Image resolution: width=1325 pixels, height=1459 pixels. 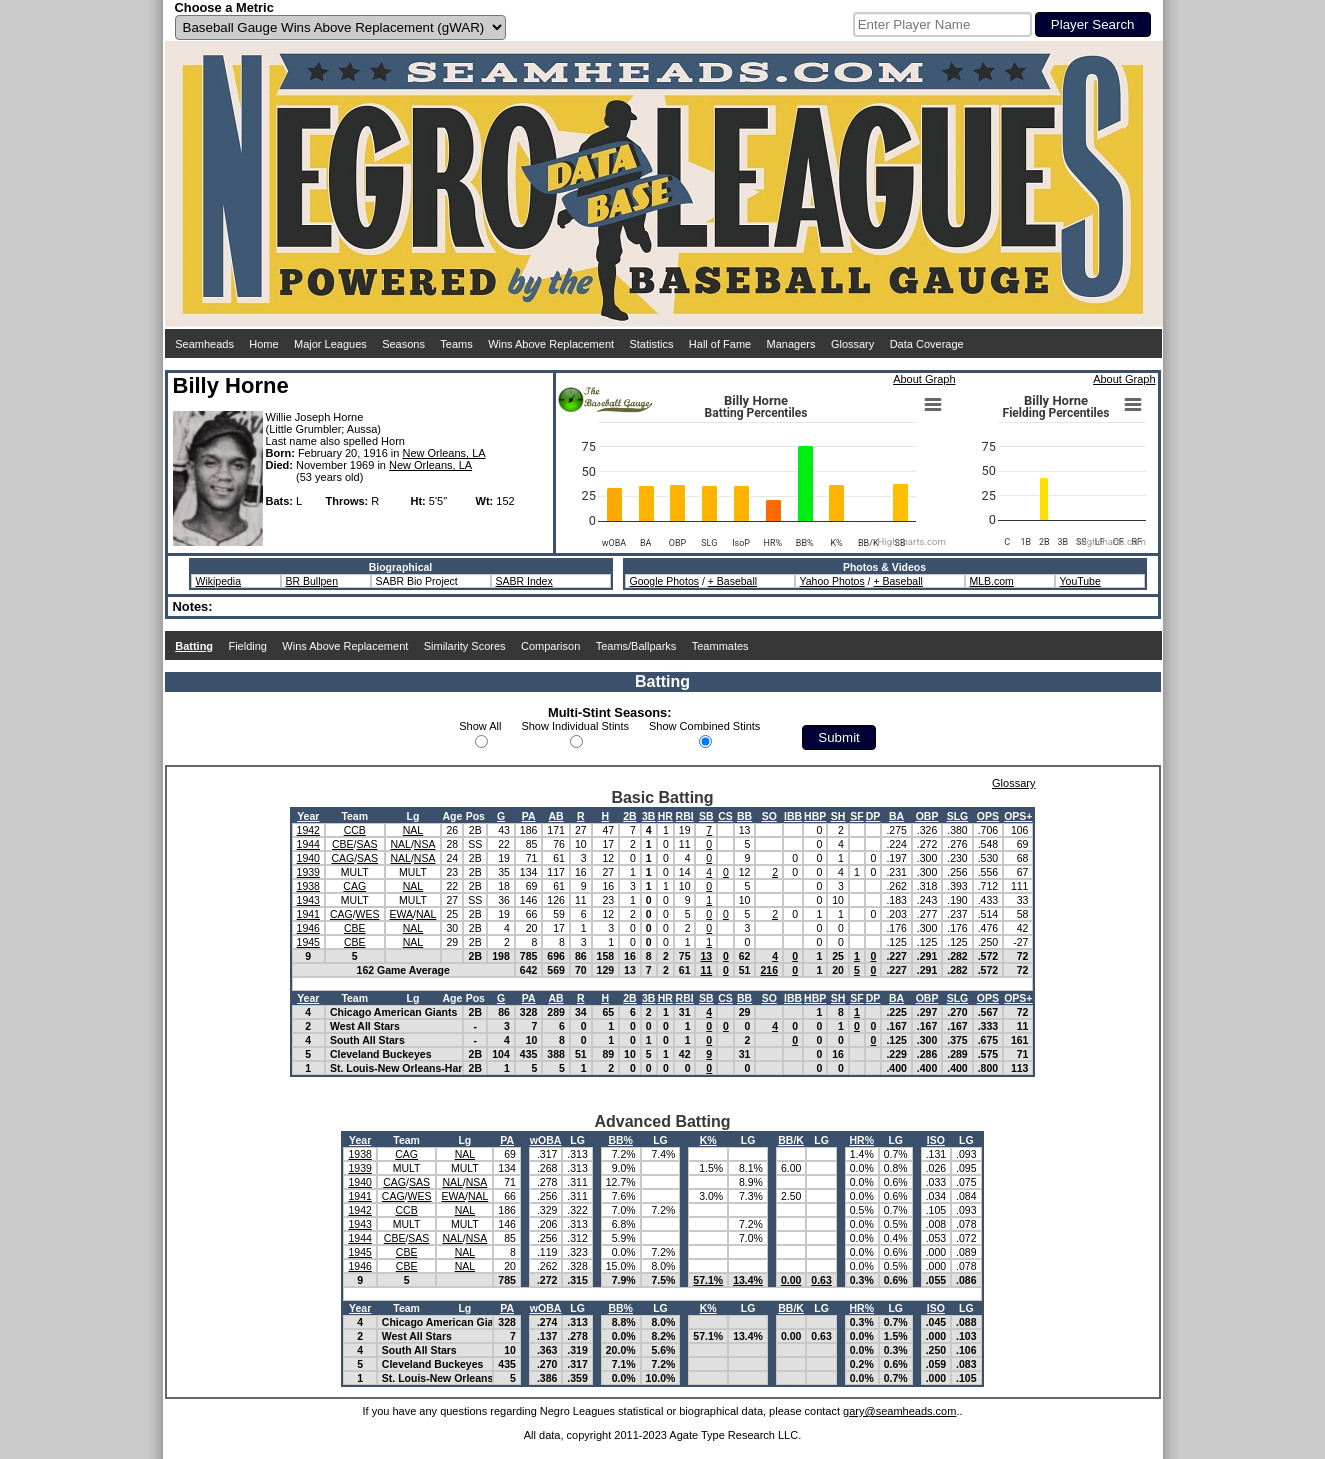 I want to click on Wins Above Replacement, so click(x=551, y=344).